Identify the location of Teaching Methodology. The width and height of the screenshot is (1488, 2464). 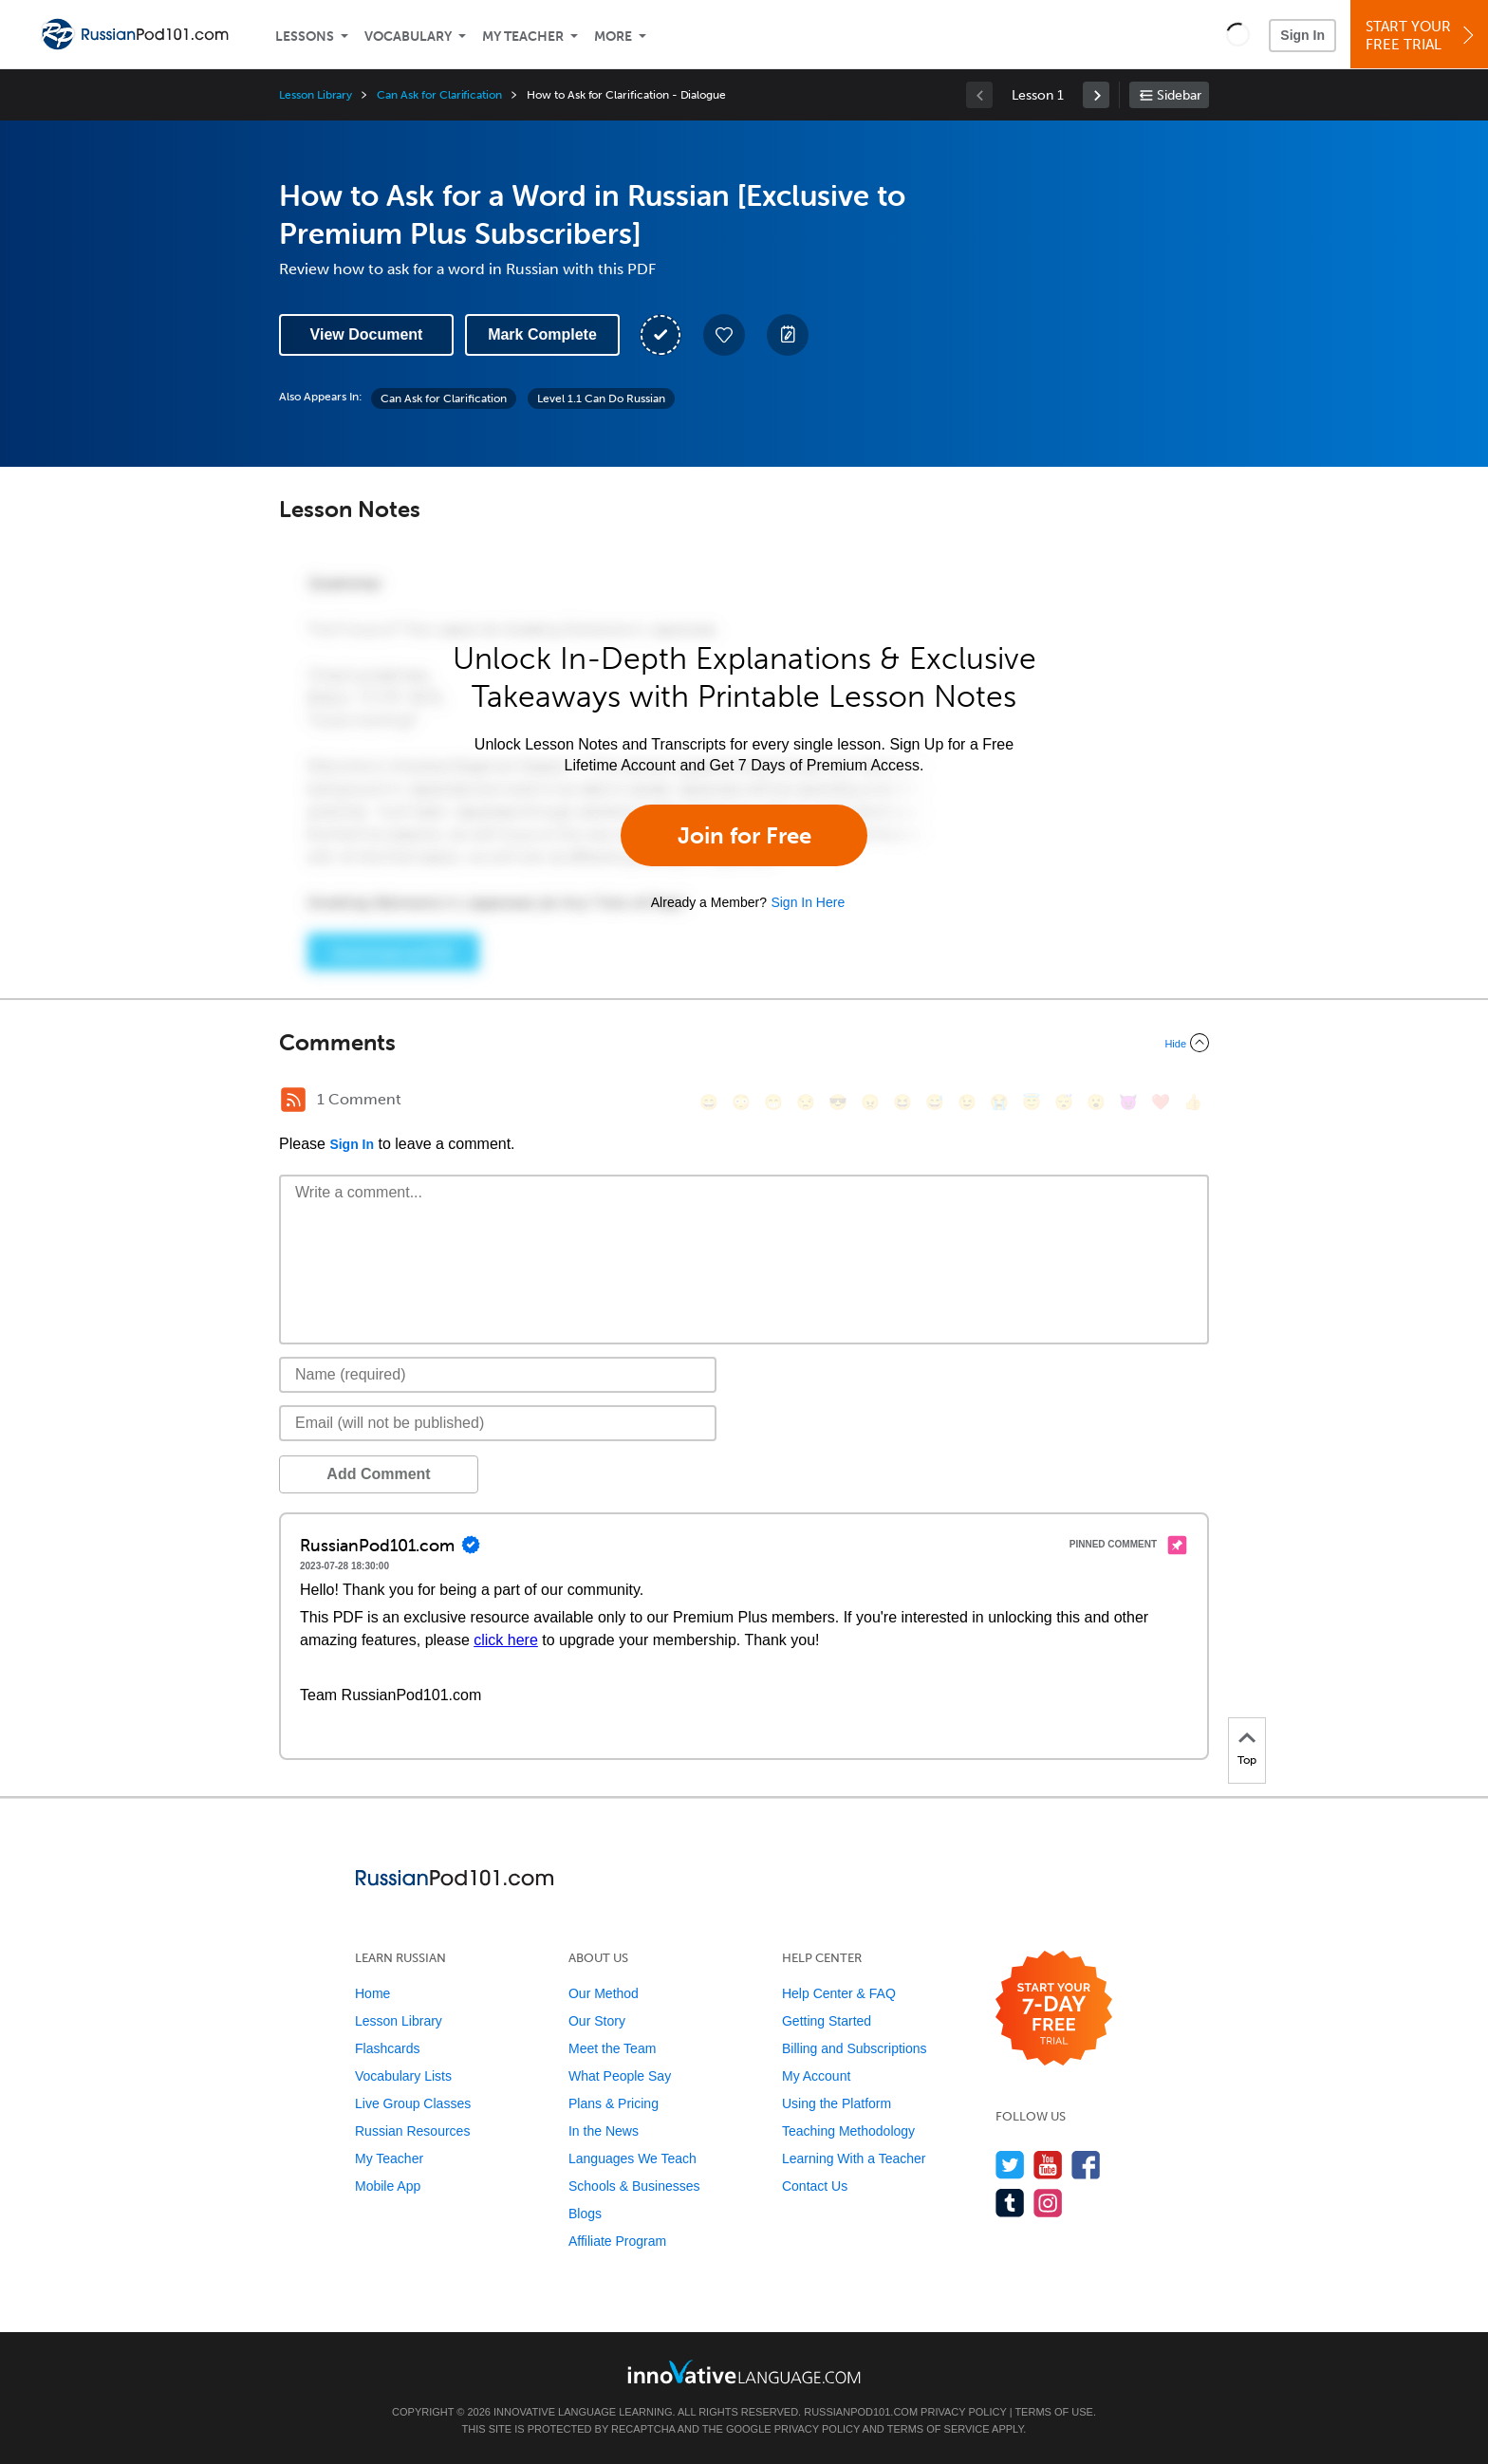
(848, 2131).